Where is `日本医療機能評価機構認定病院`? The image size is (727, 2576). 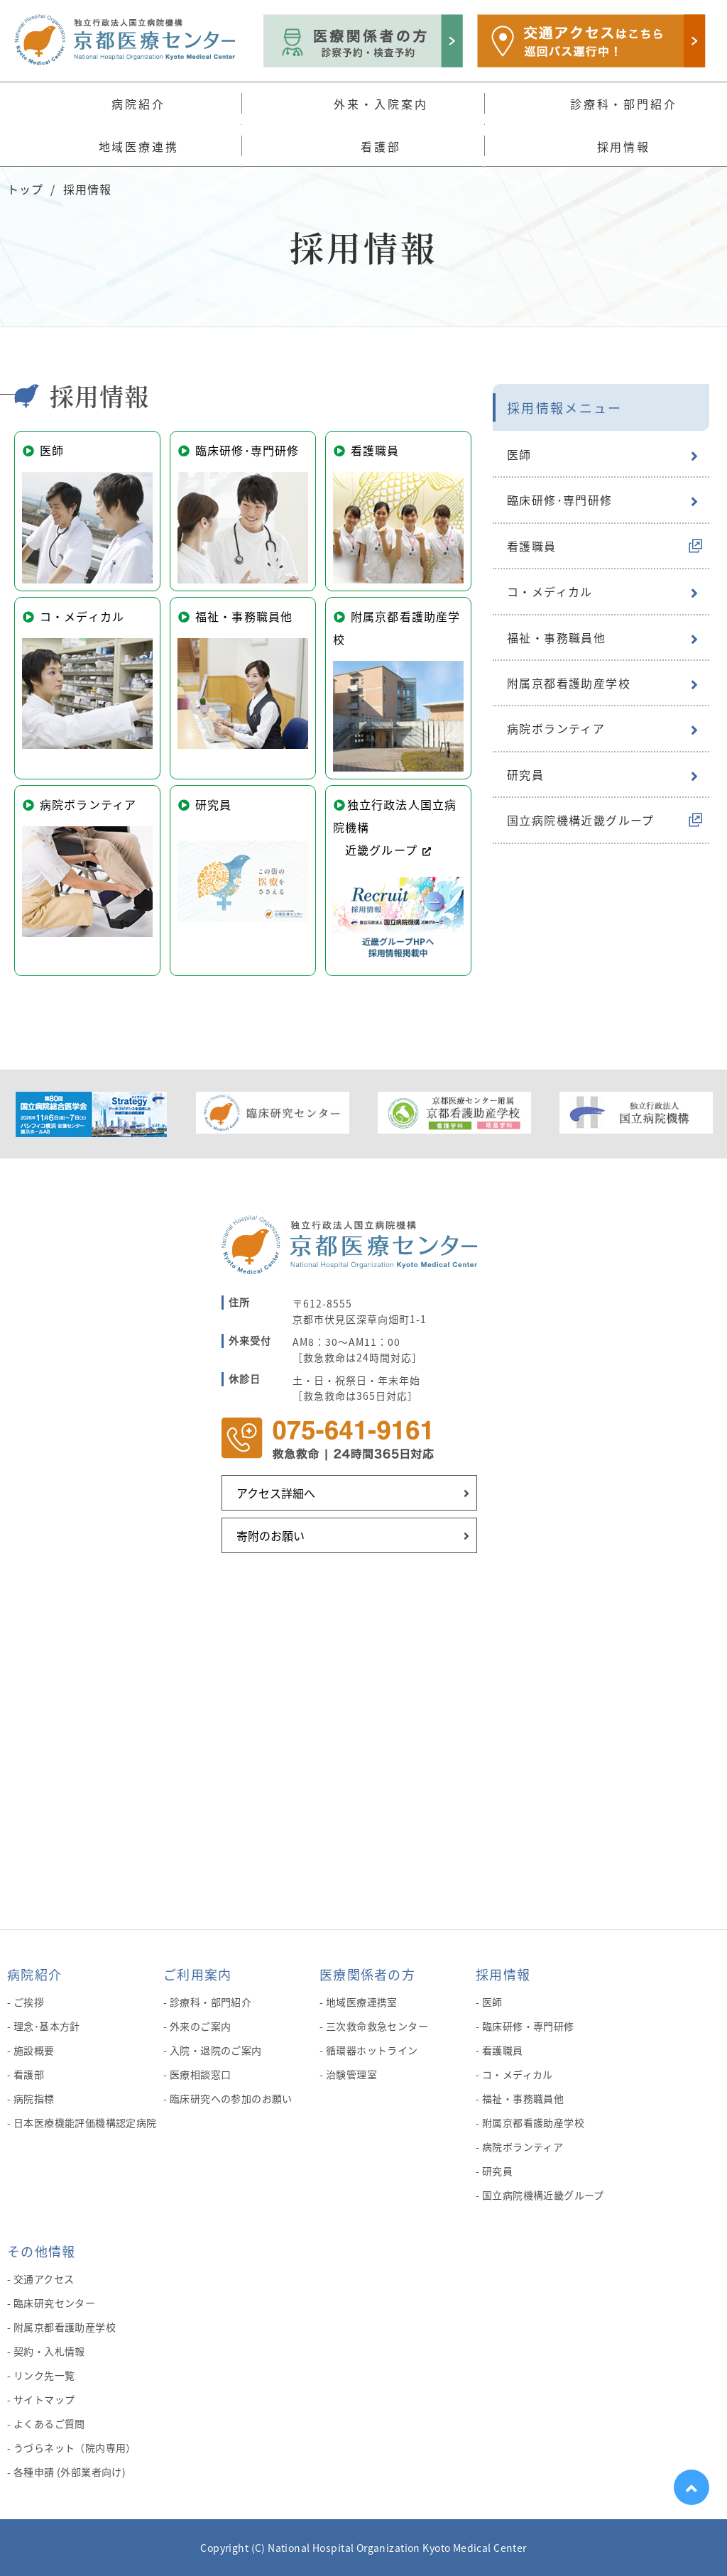
日本医療機能評価機構認定病院 is located at coordinates (85, 2122).